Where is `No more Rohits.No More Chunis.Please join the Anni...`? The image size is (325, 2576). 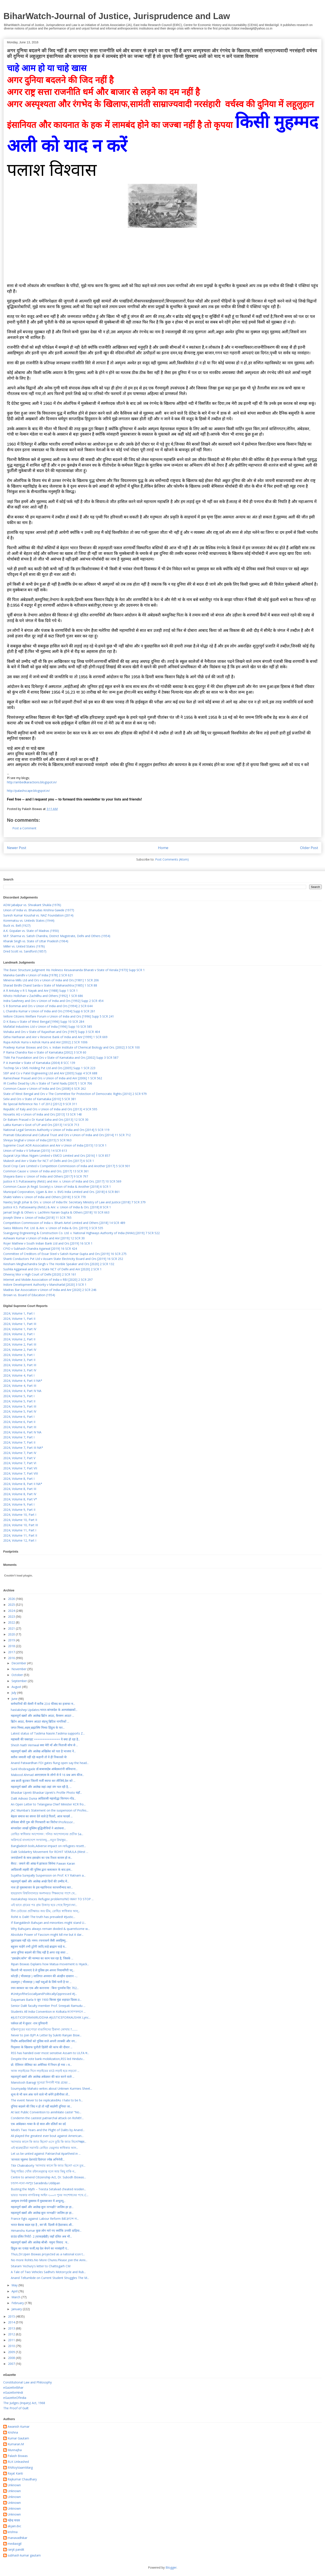
No more Rohits.No More Chunis.Please join the Anni... is located at coordinates (49, 2260).